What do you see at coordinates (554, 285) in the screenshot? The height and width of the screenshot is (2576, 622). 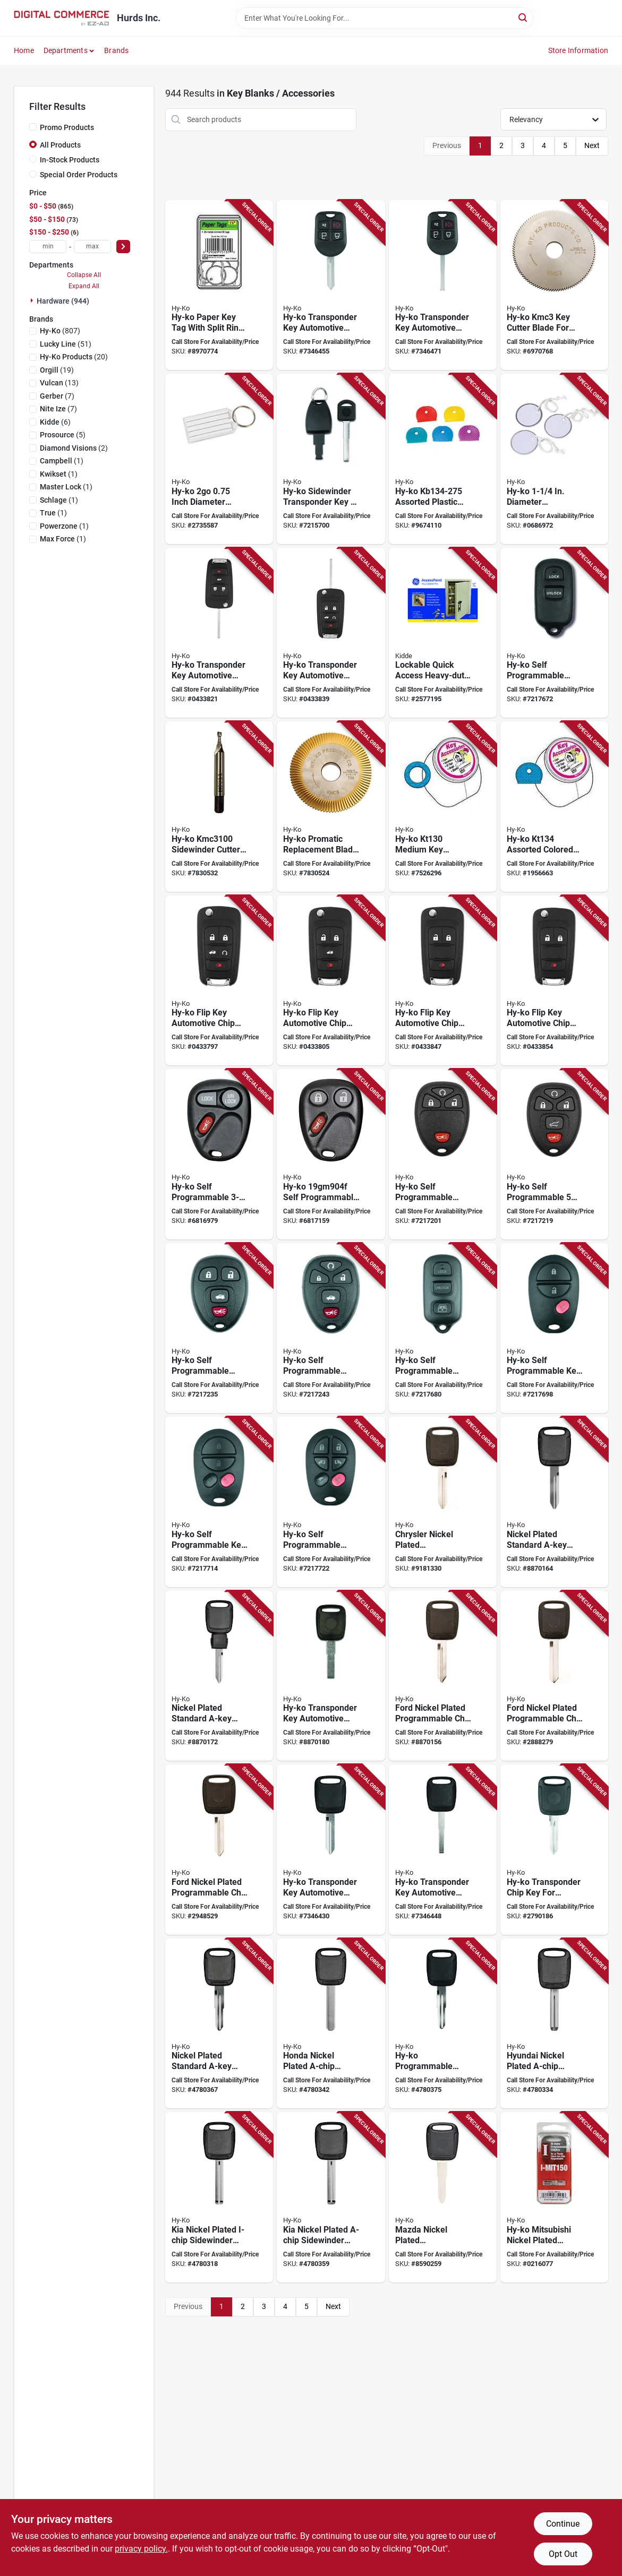 I see `[Go to hy-ko-kmc3-key-machine-cutter-blade-for-ilco-kd50-machines-029069737177 product page]` at bounding box center [554, 285].